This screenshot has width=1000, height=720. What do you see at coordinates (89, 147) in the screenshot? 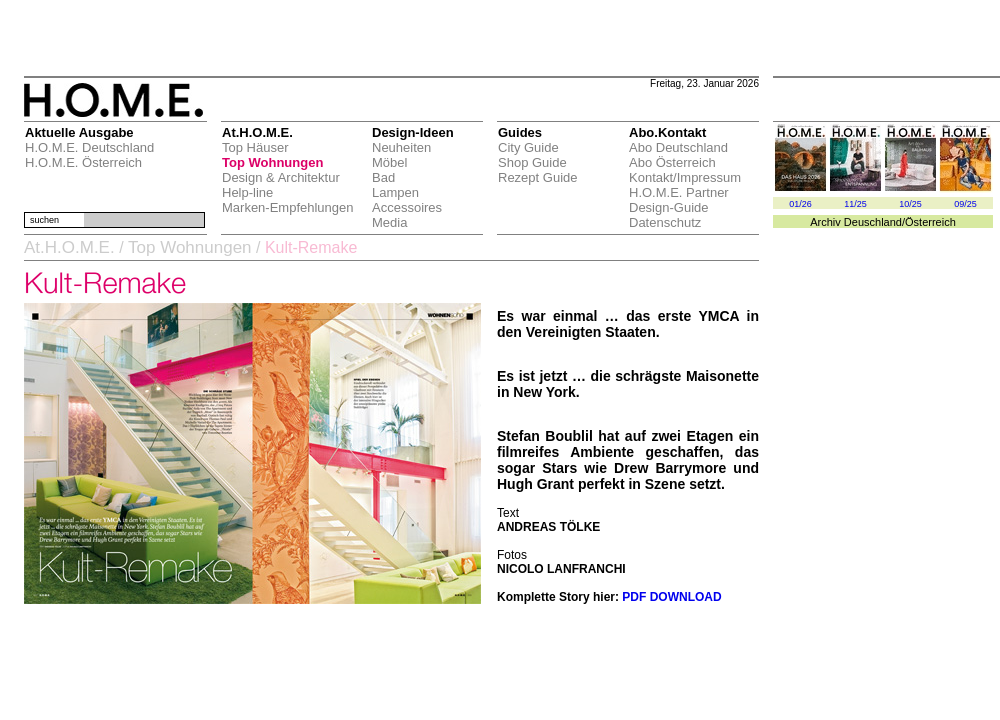
I see `H.O.M.E. Deutschland` at bounding box center [89, 147].